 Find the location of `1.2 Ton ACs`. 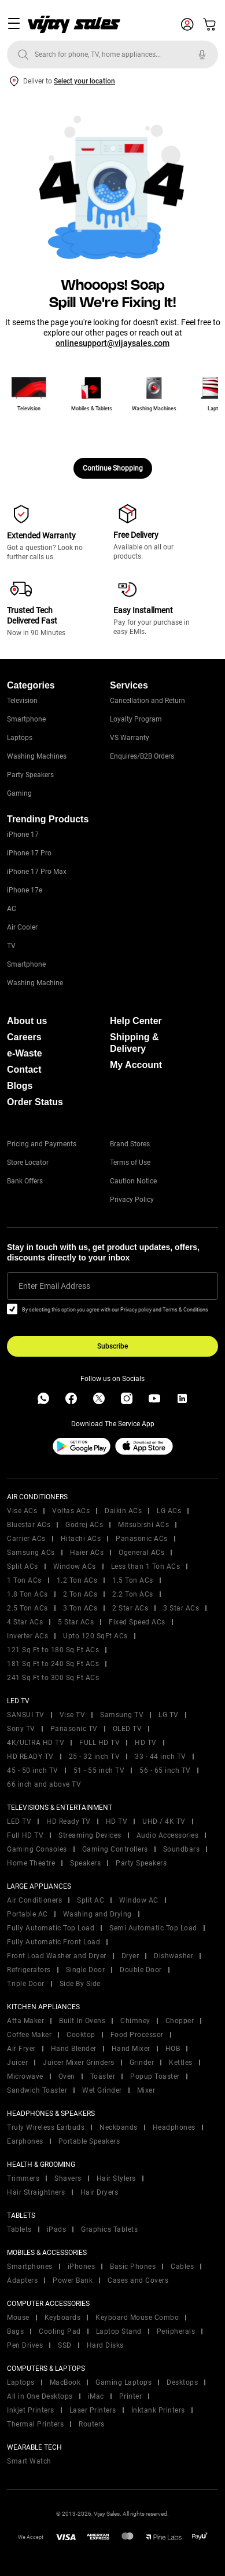

1.2 Ton ACs is located at coordinates (77, 1580).